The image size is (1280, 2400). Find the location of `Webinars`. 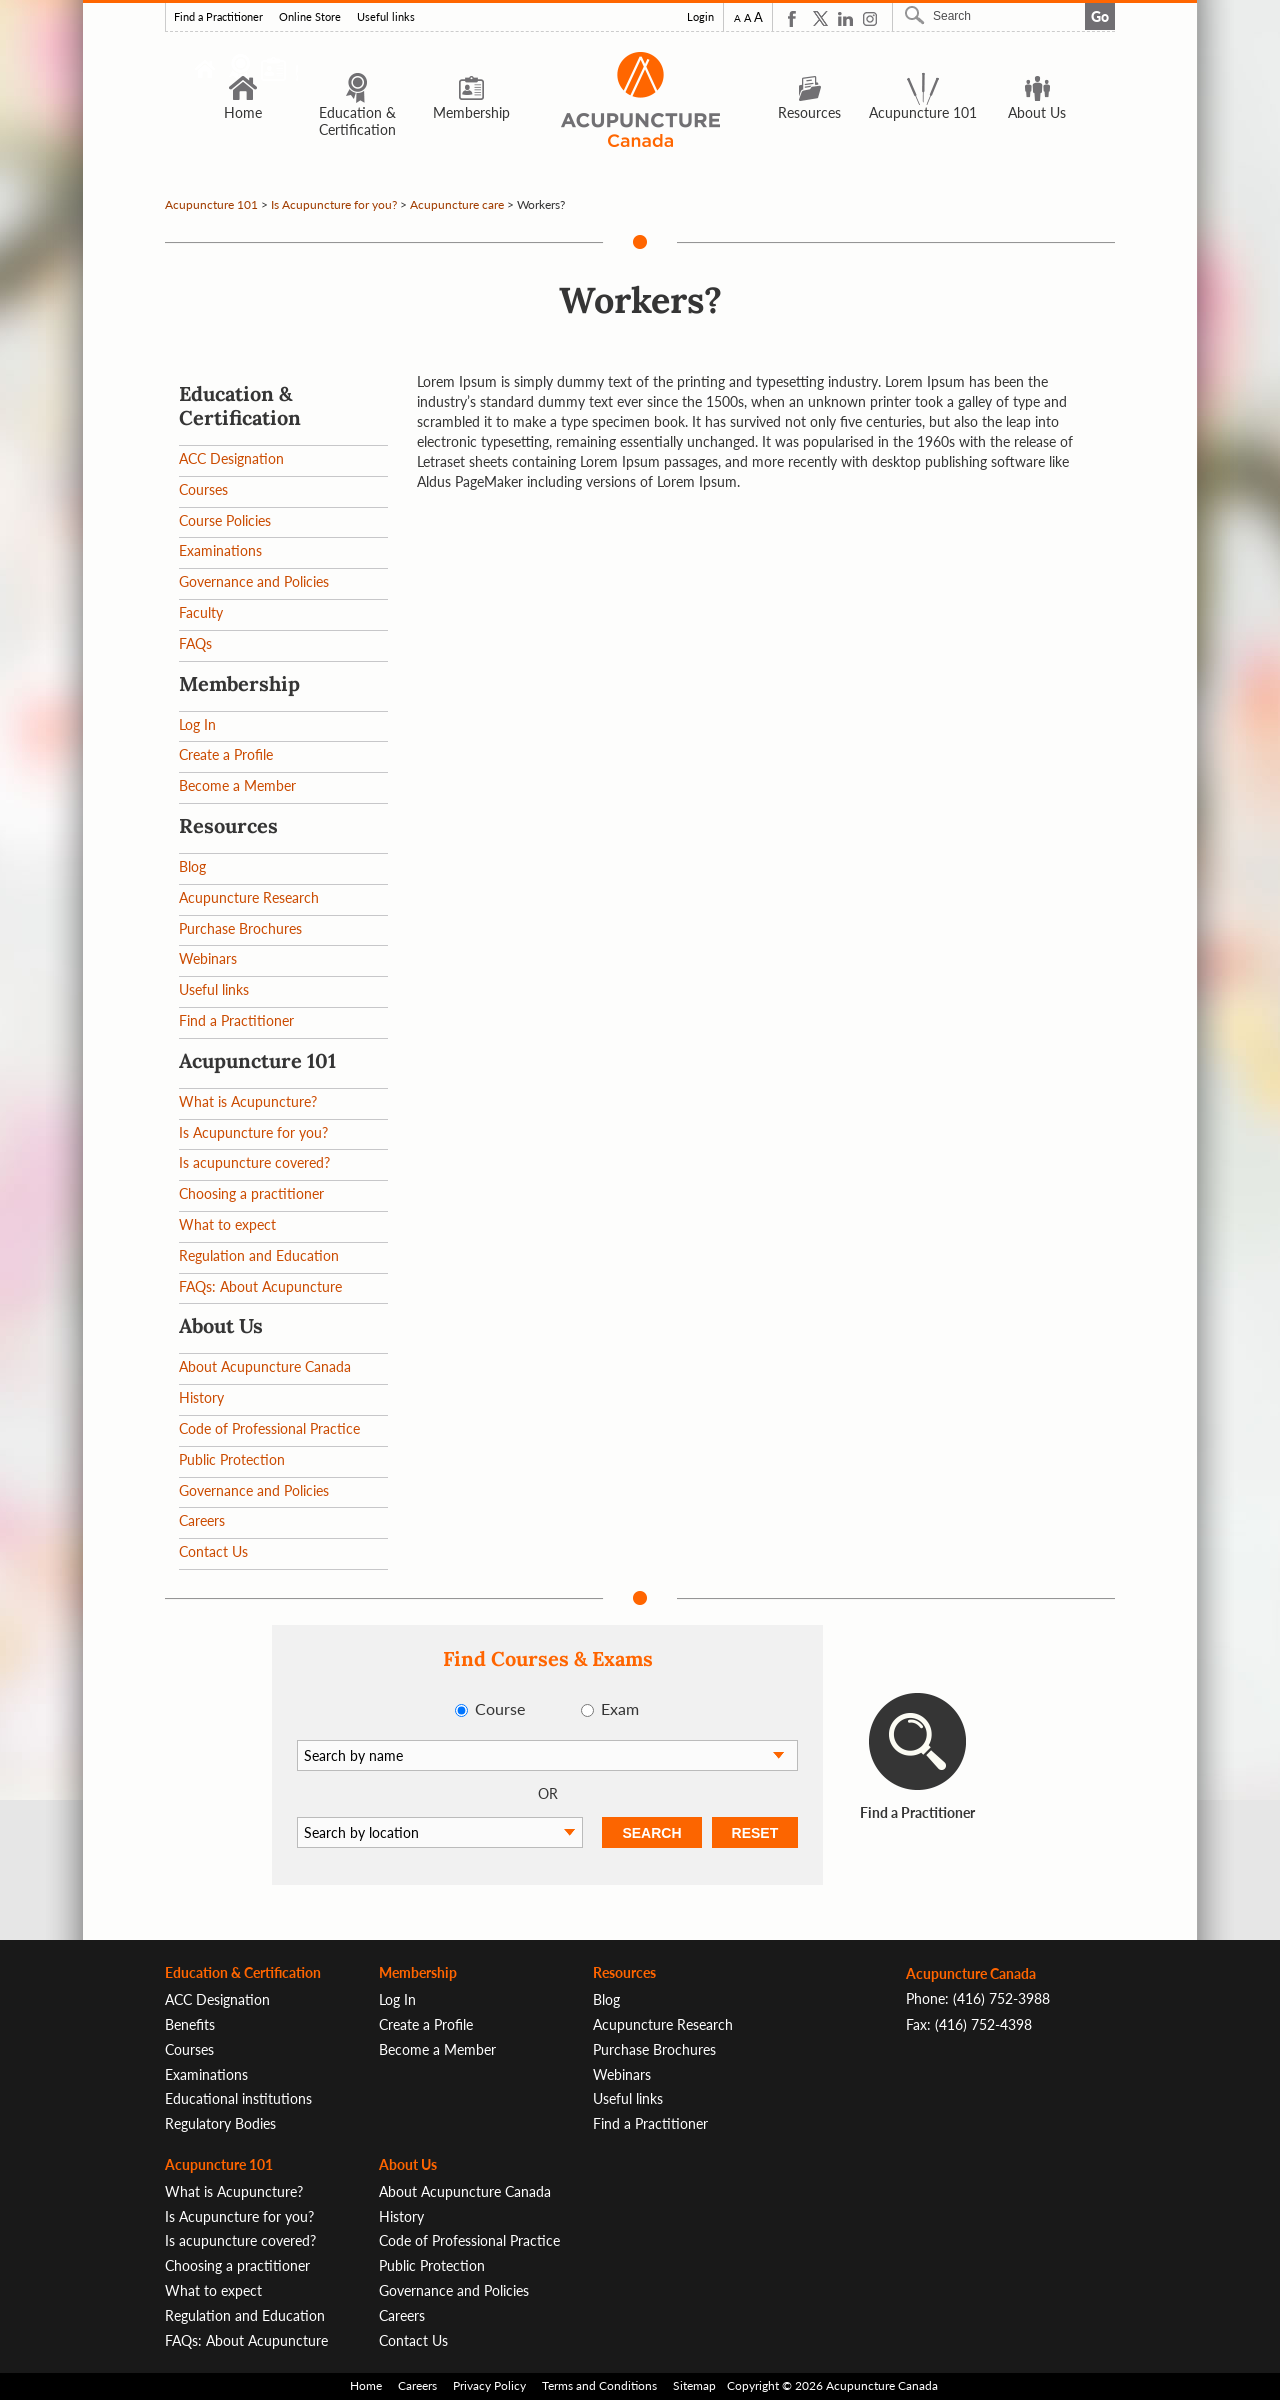

Webinars is located at coordinates (208, 958).